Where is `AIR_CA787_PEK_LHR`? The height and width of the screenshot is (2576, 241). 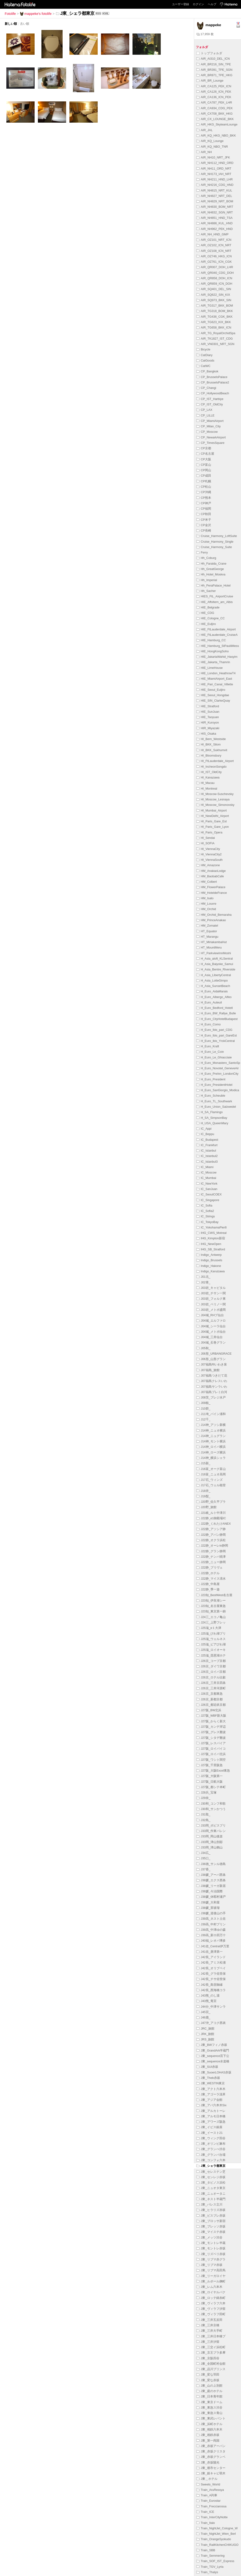
AIR_CA787_PEK_LHR is located at coordinates (214, 102).